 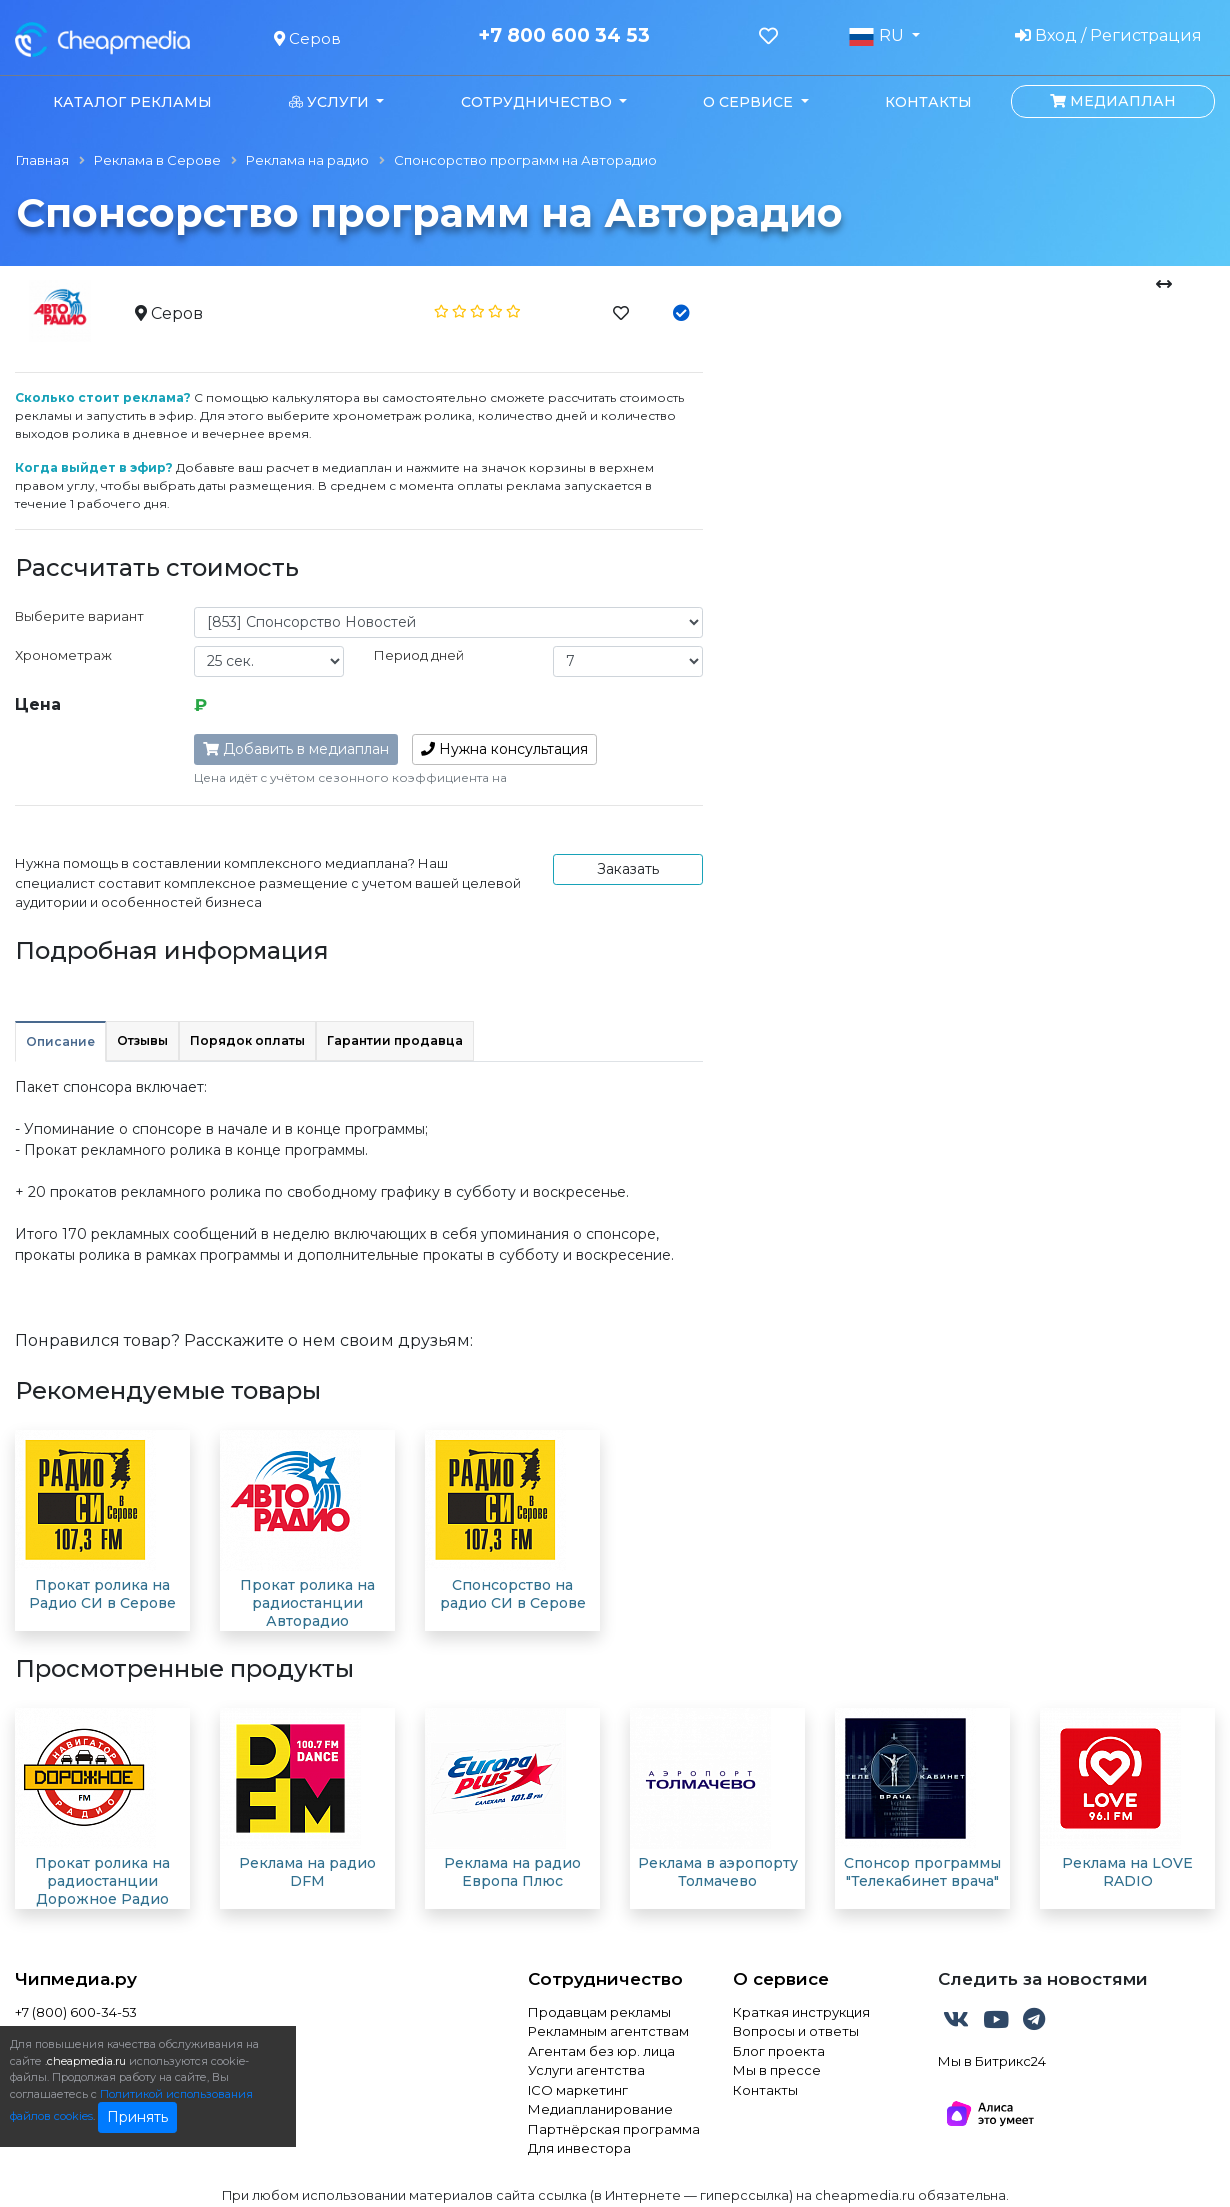 I want to click on Спонсор программы "Телекабинет врача", so click(x=922, y=1872).